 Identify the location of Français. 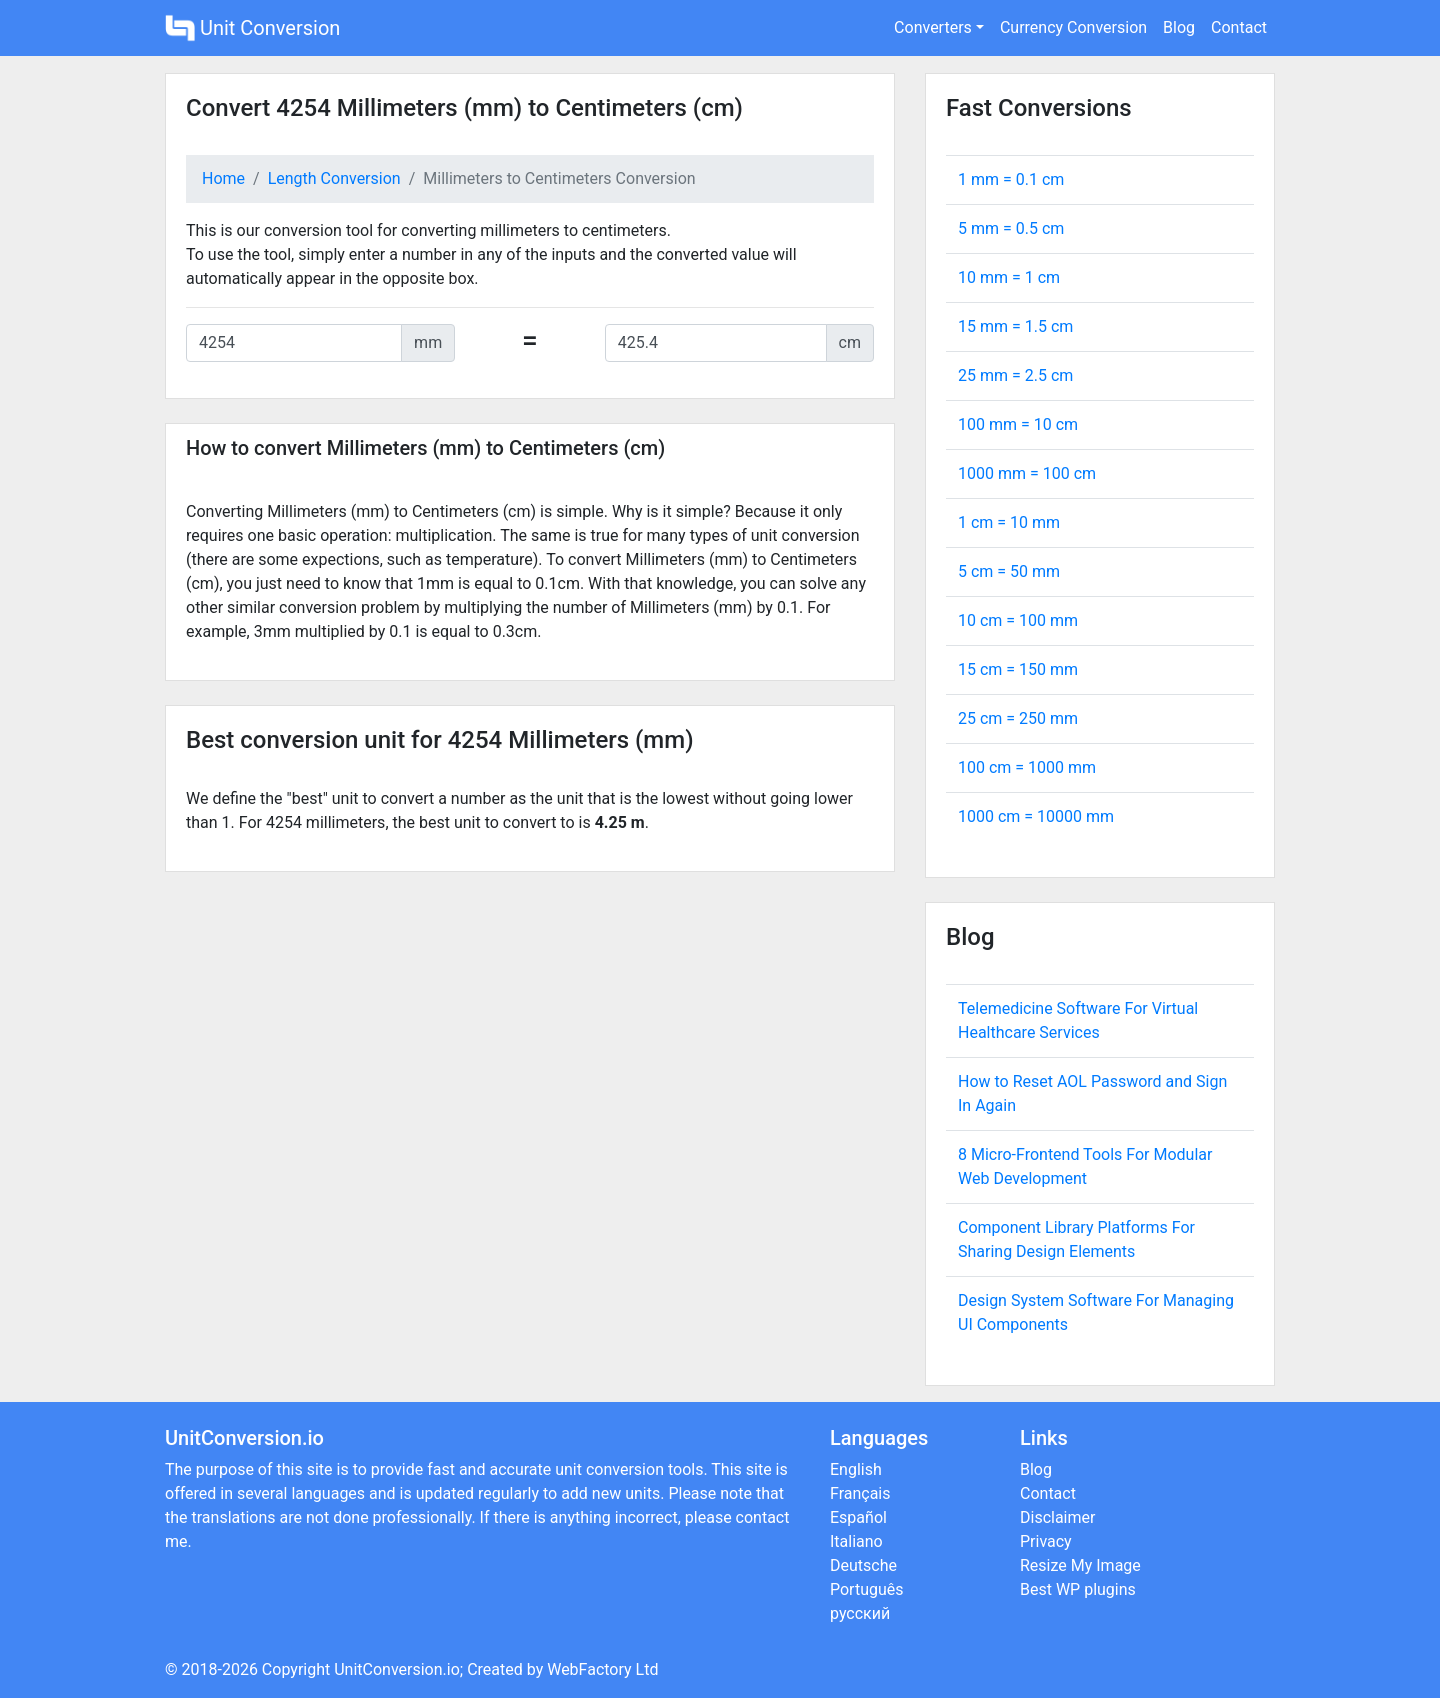
(860, 1493).